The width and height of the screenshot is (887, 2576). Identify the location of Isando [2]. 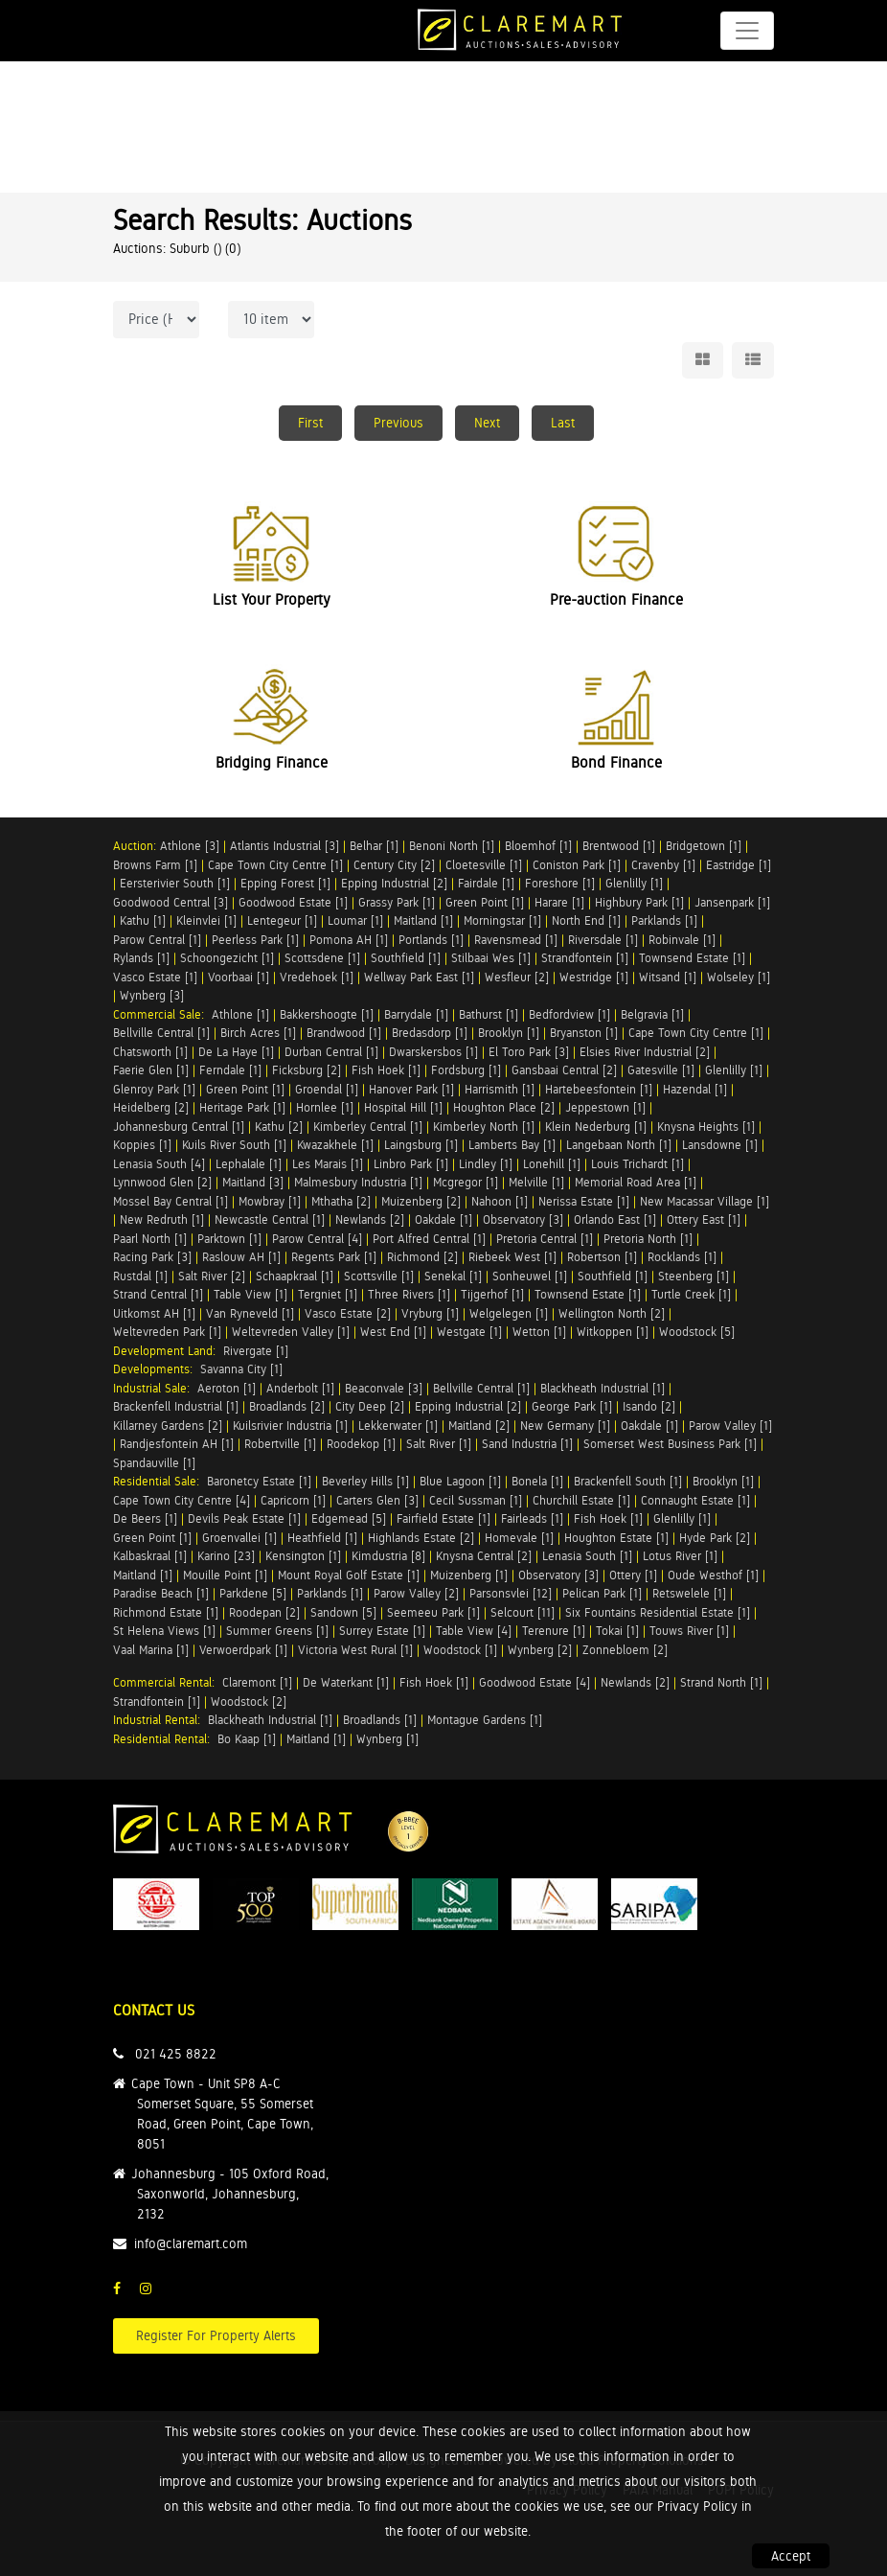
(649, 1406).